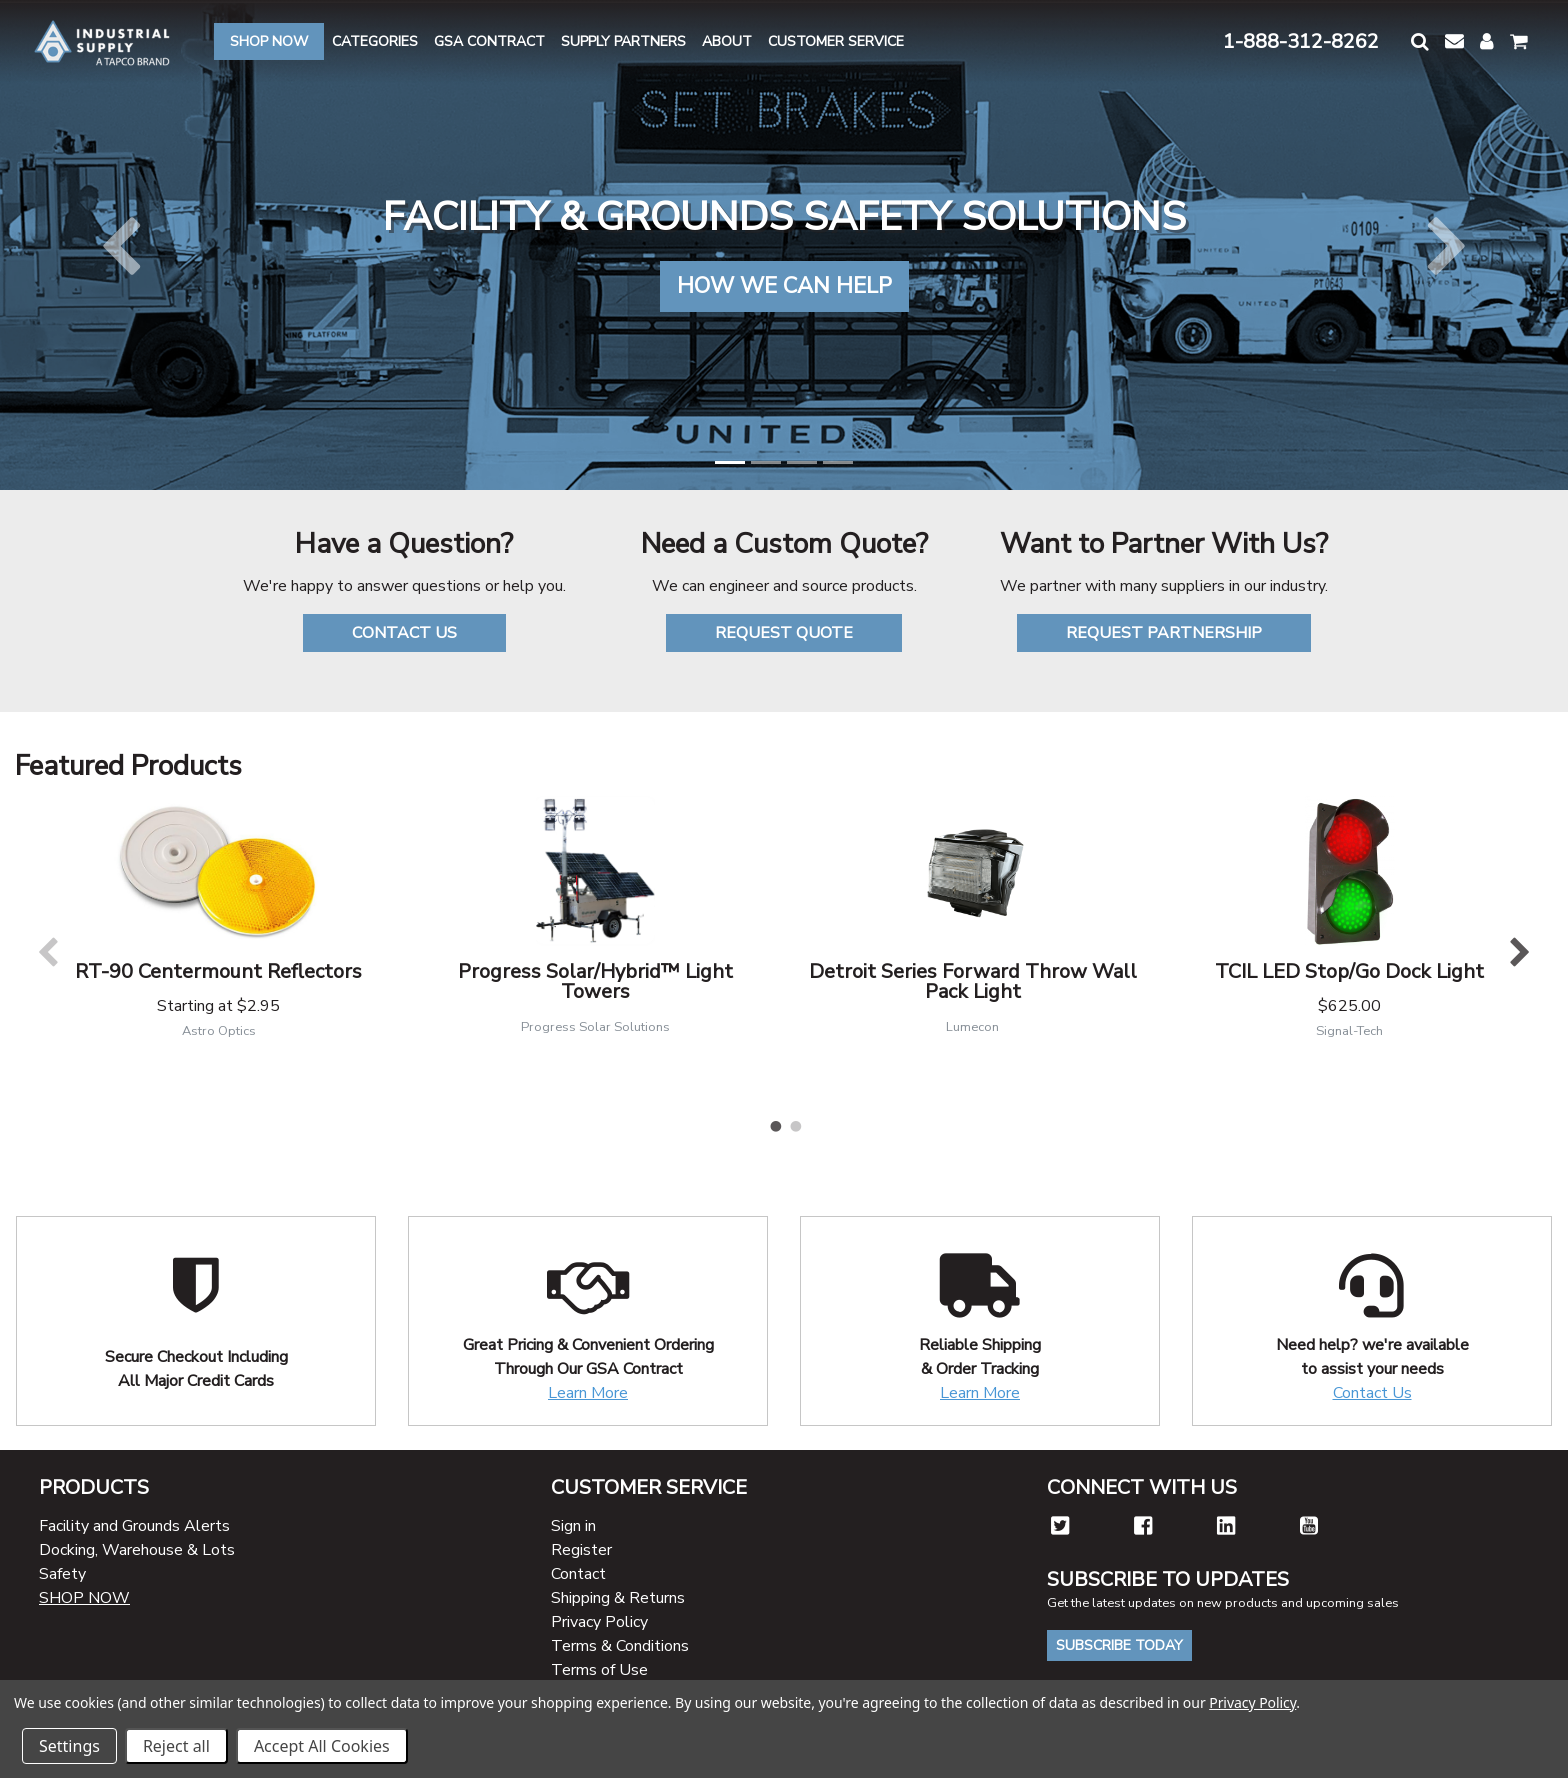  Describe the element at coordinates (47, 952) in the screenshot. I see `Previous` at that location.